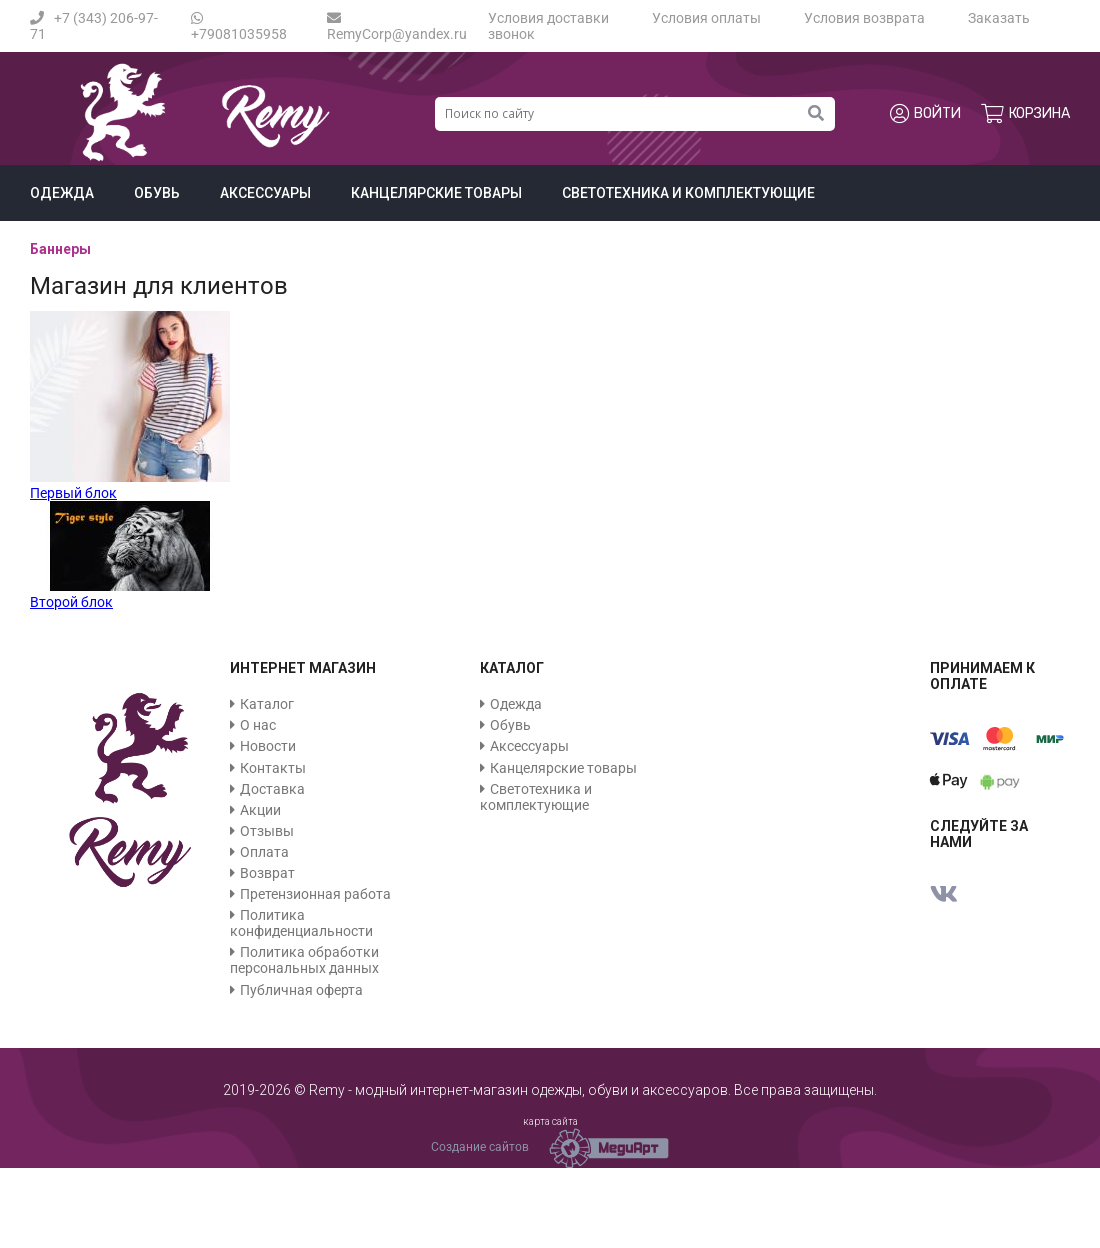 This screenshot has height=1248, width=1100. I want to click on Публичная оферта, so click(301, 990).